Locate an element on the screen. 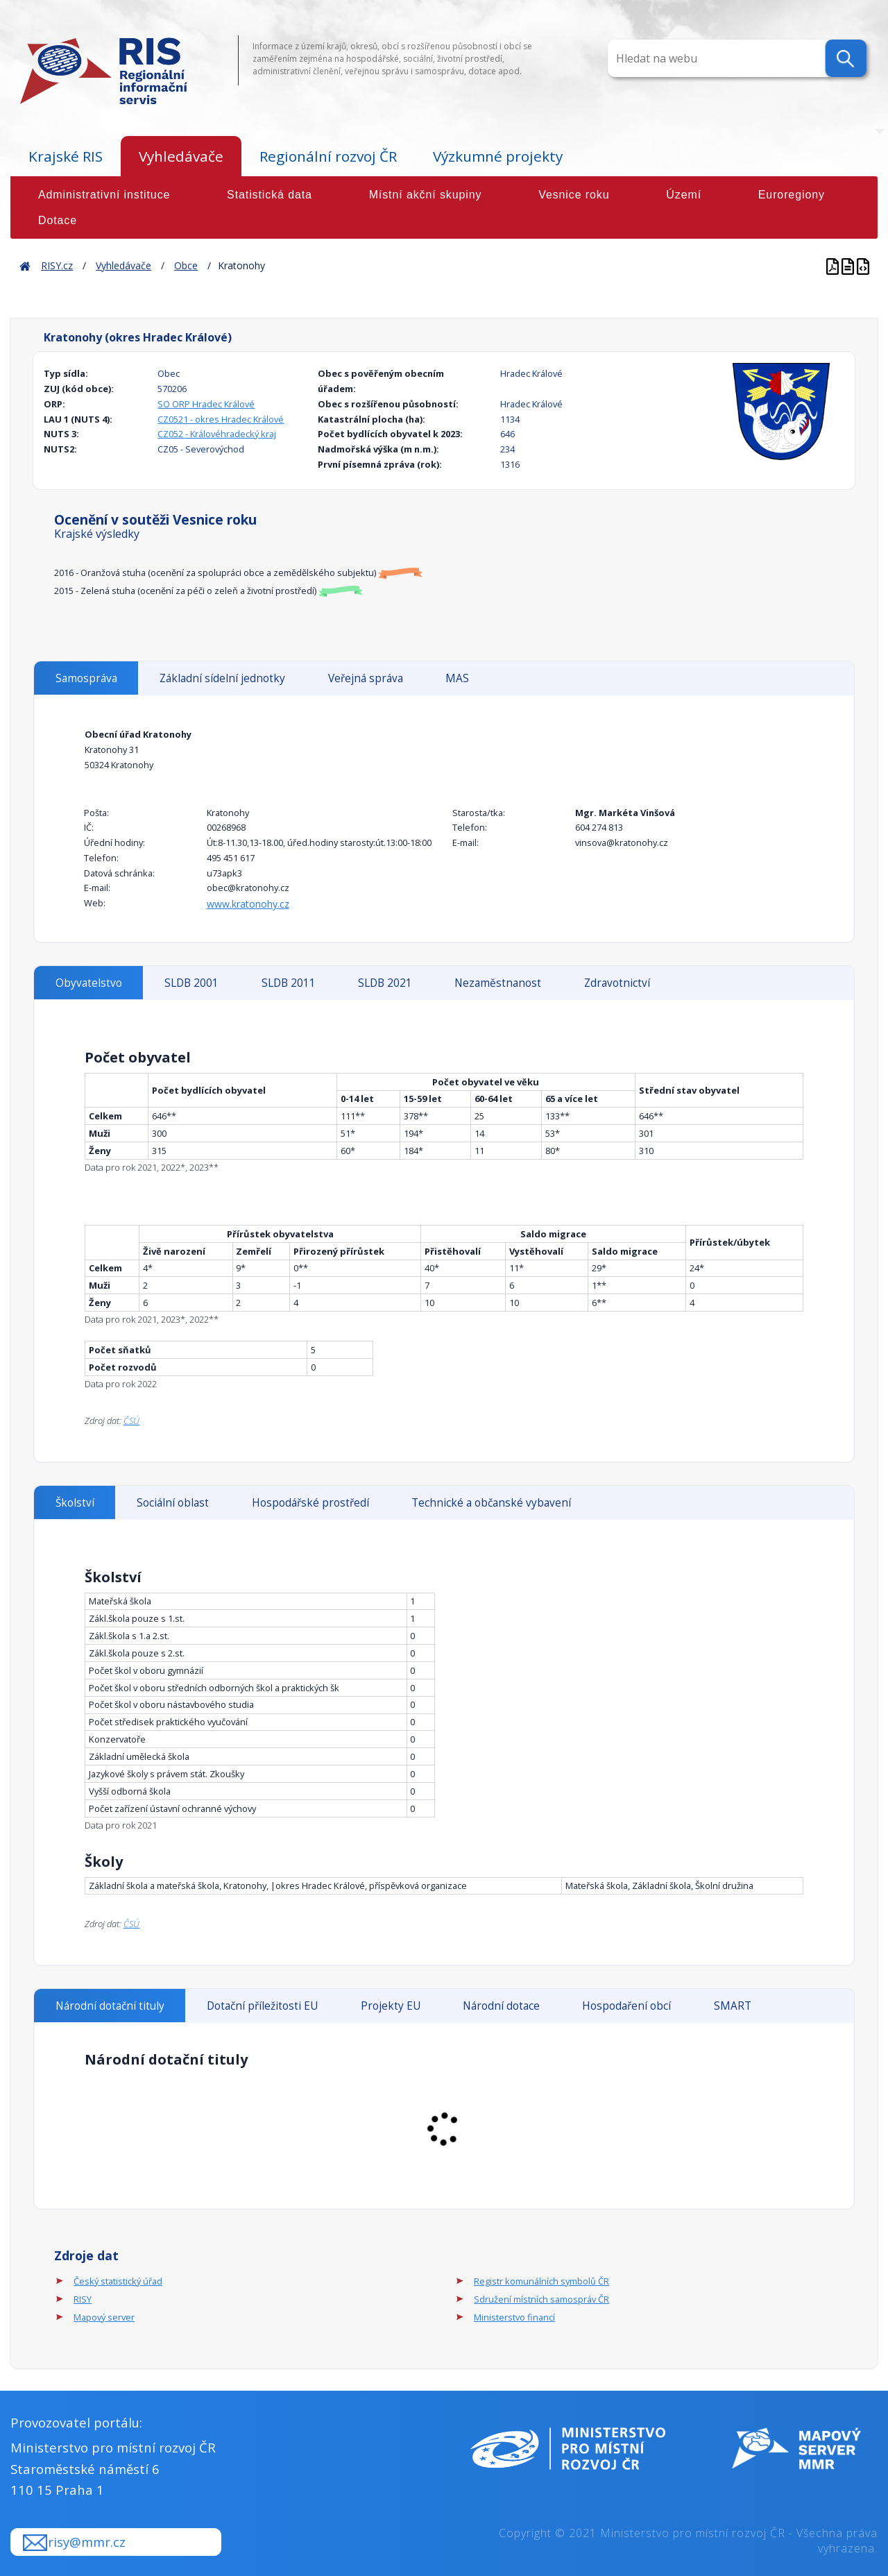 Image resolution: width=888 pixels, height=2576 pixels. Administrativní instituce is located at coordinates (104, 195).